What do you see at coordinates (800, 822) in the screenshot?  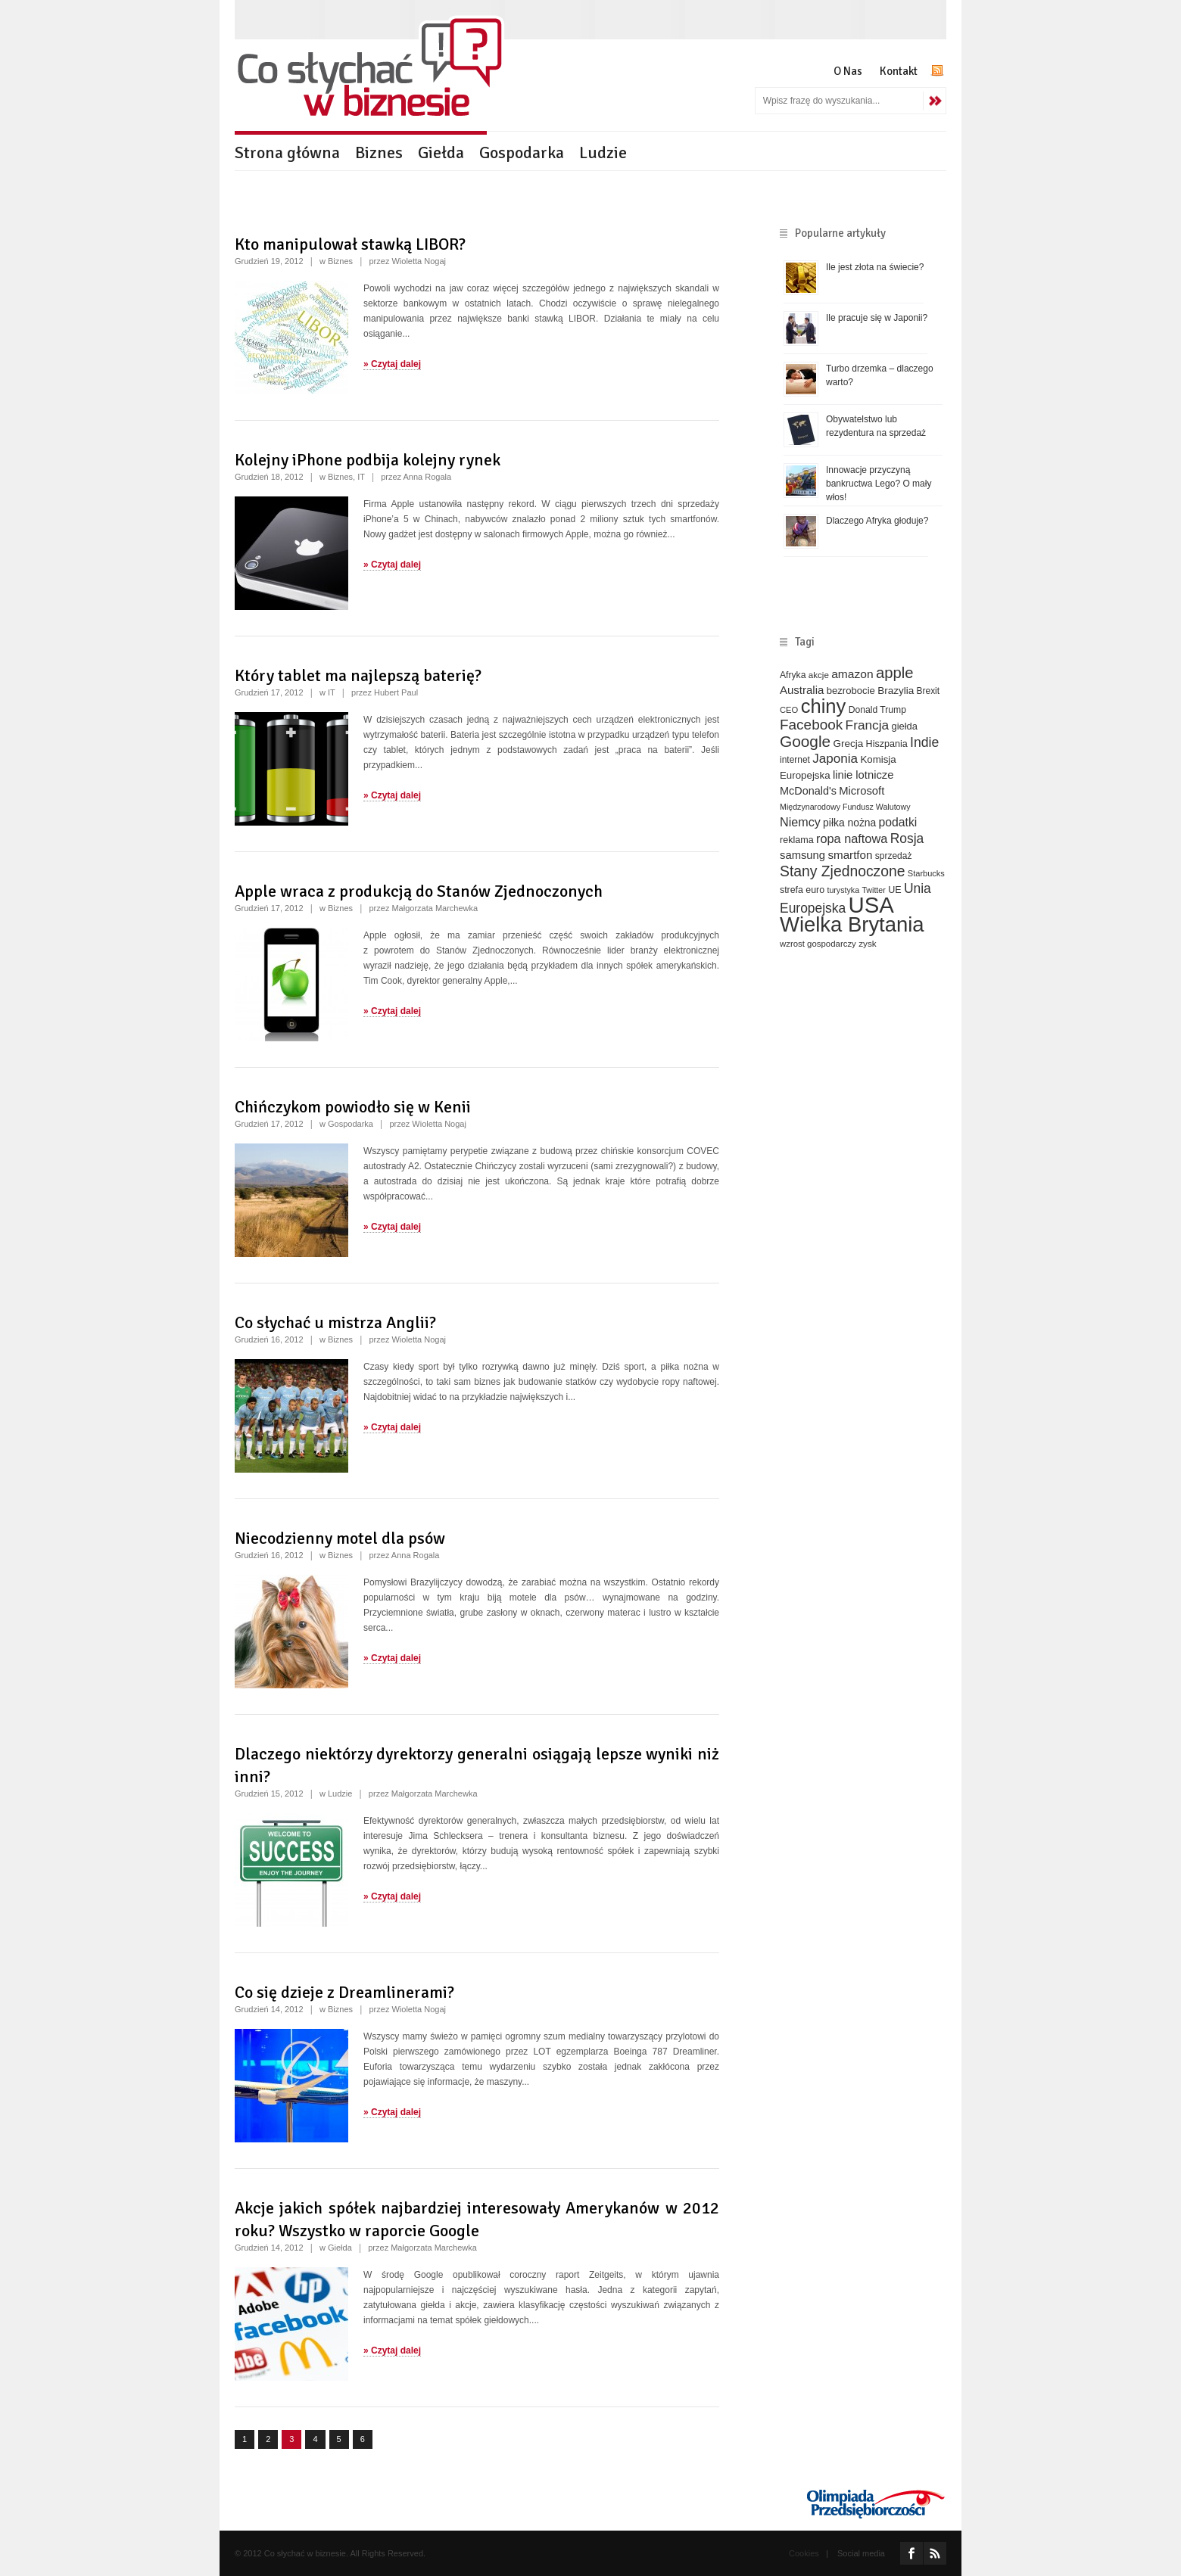 I see `Niemcy` at bounding box center [800, 822].